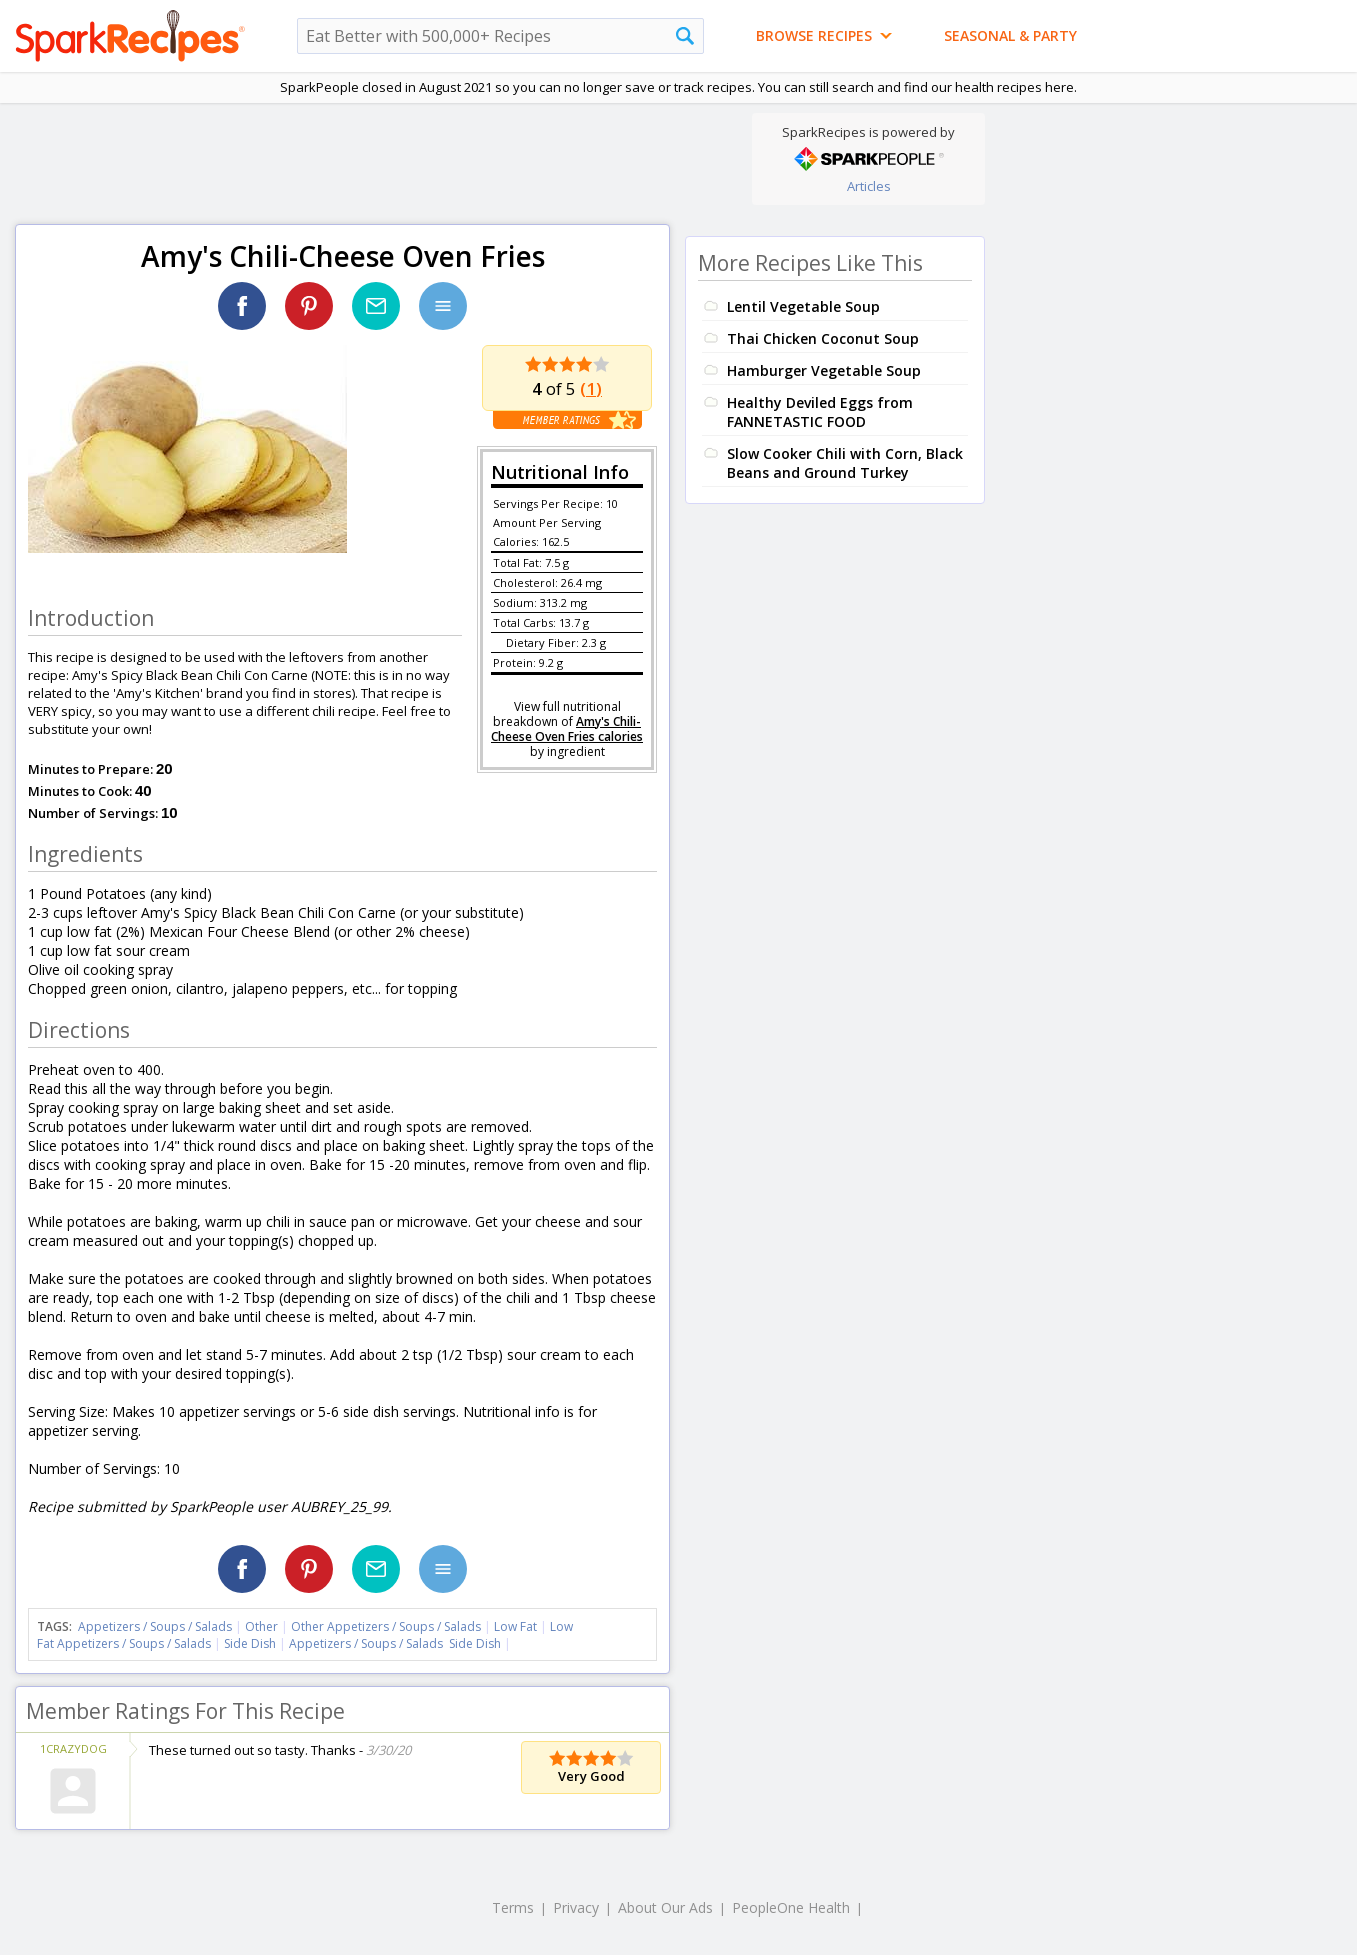 The width and height of the screenshot is (1357, 1955). Describe the element at coordinates (845, 463) in the screenshot. I see `Slow Cooker Chili with Corn, Black Beans and Ground Turkey` at that location.